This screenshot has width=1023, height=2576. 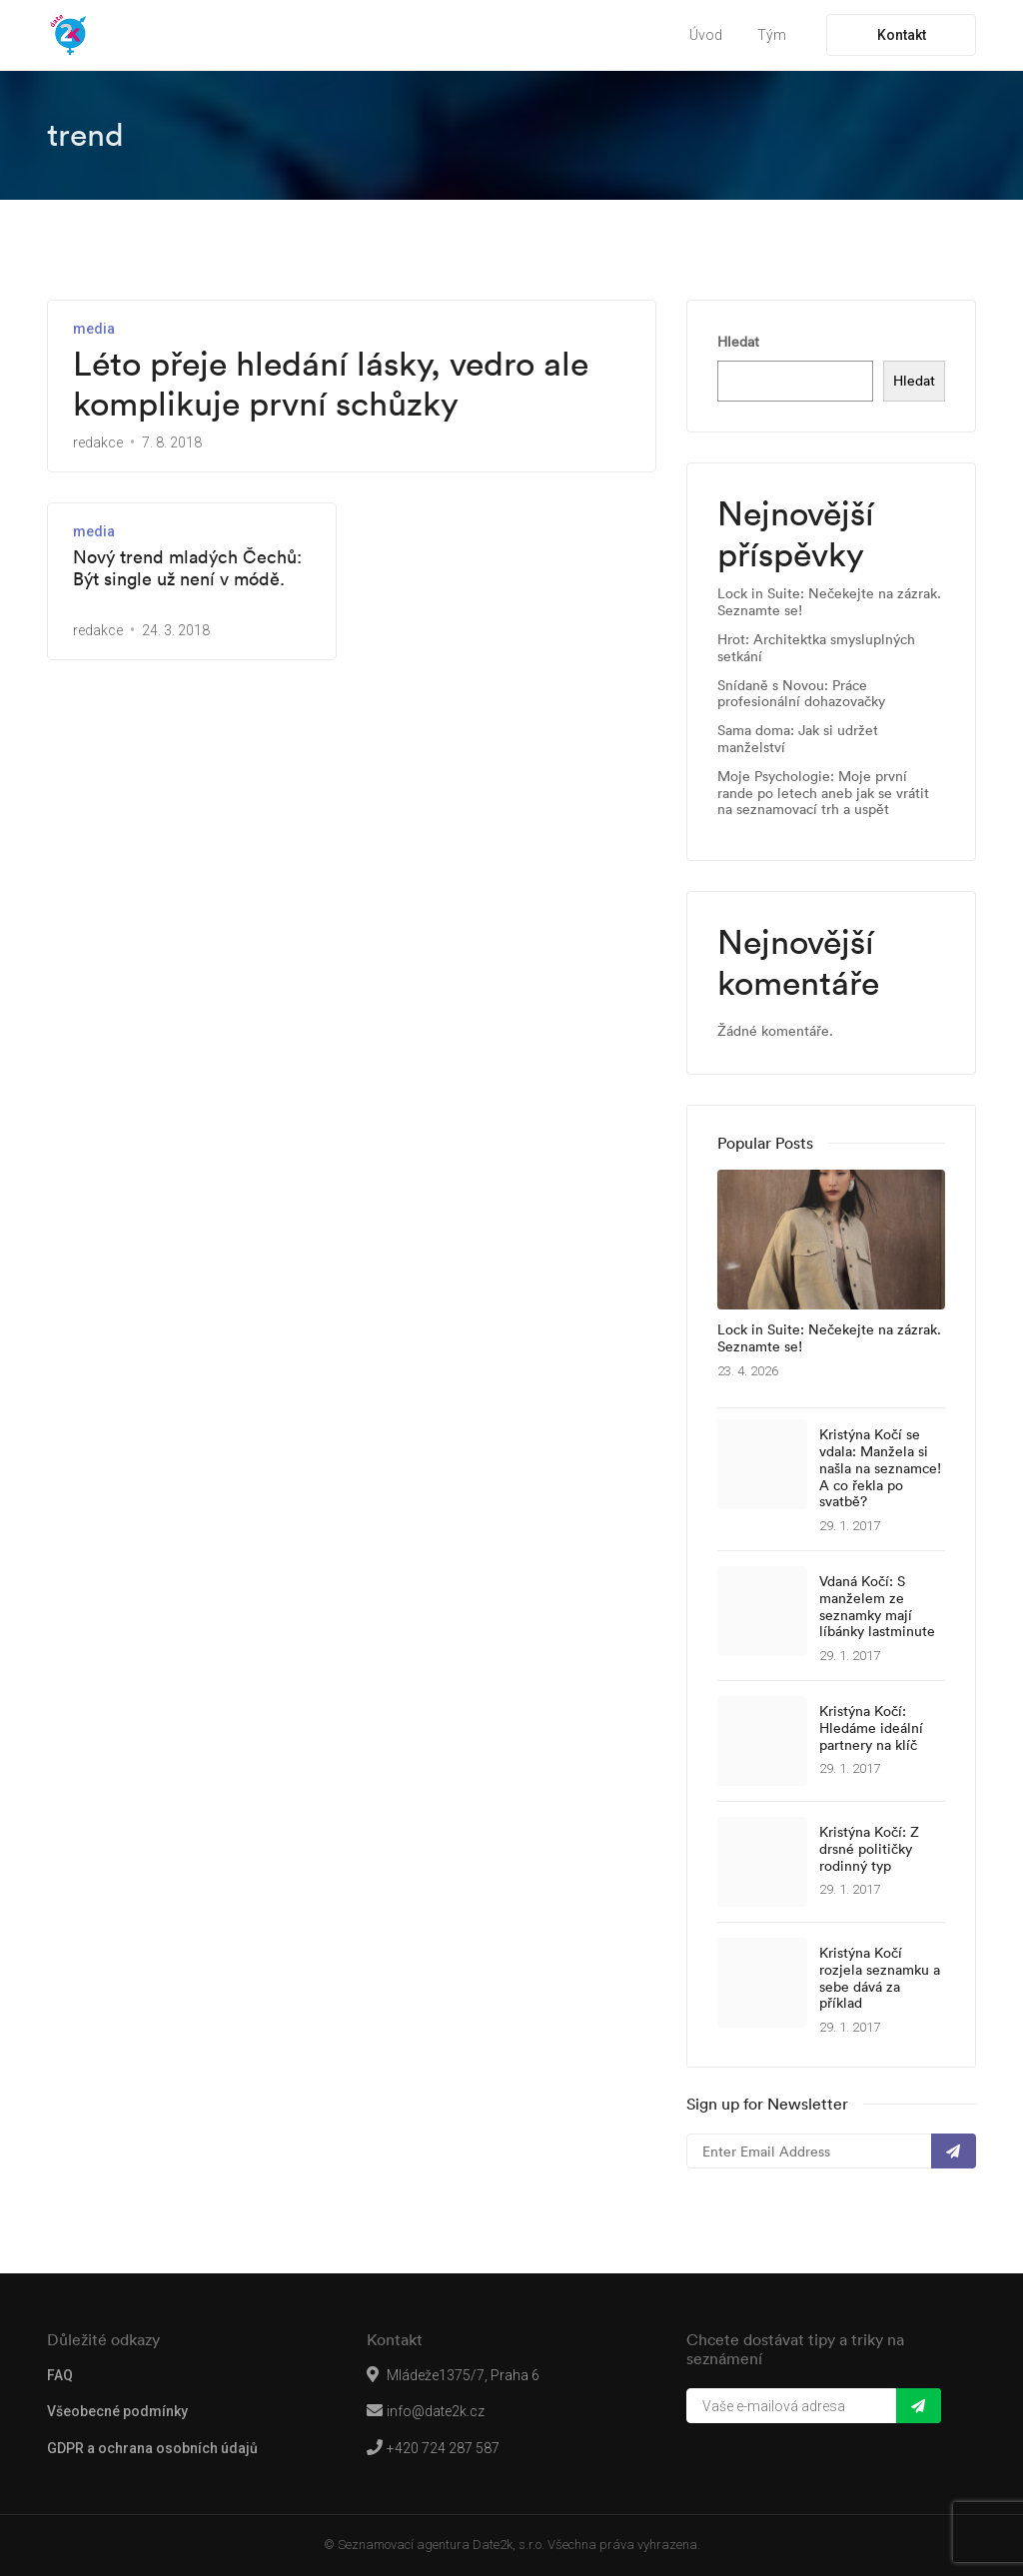 What do you see at coordinates (829, 602) in the screenshot?
I see `Lock in Suite: Nečekejte na zázrak. Seznamte se!` at bounding box center [829, 602].